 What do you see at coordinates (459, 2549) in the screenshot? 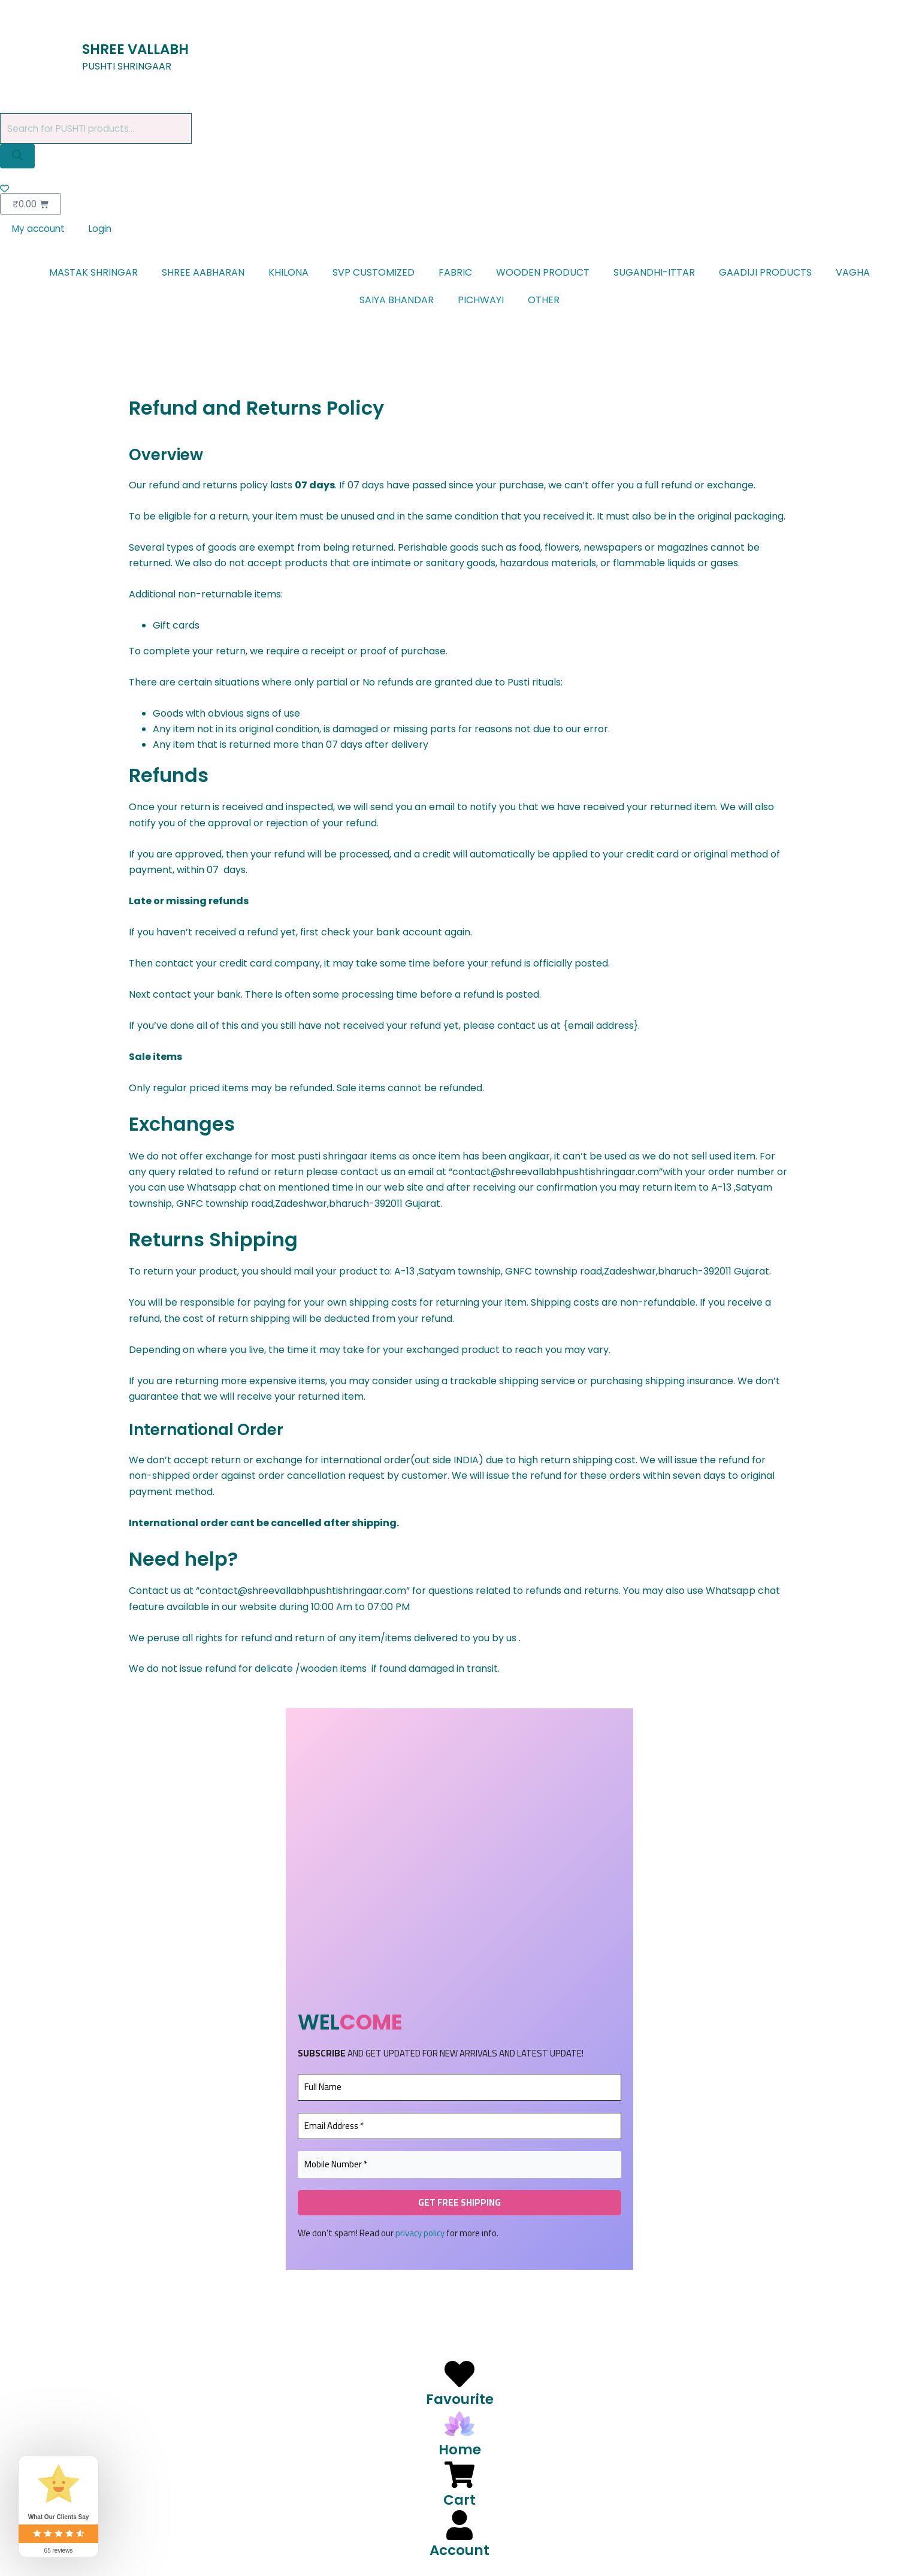
I see `Account` at bounding box center [459, 2549].